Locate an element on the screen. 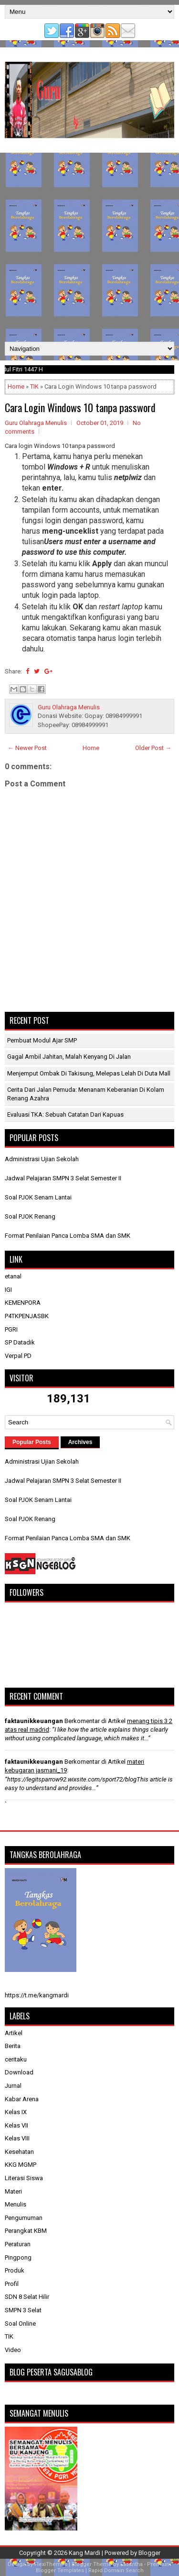  Kabar Arena is located at coordinates (22, 2099).